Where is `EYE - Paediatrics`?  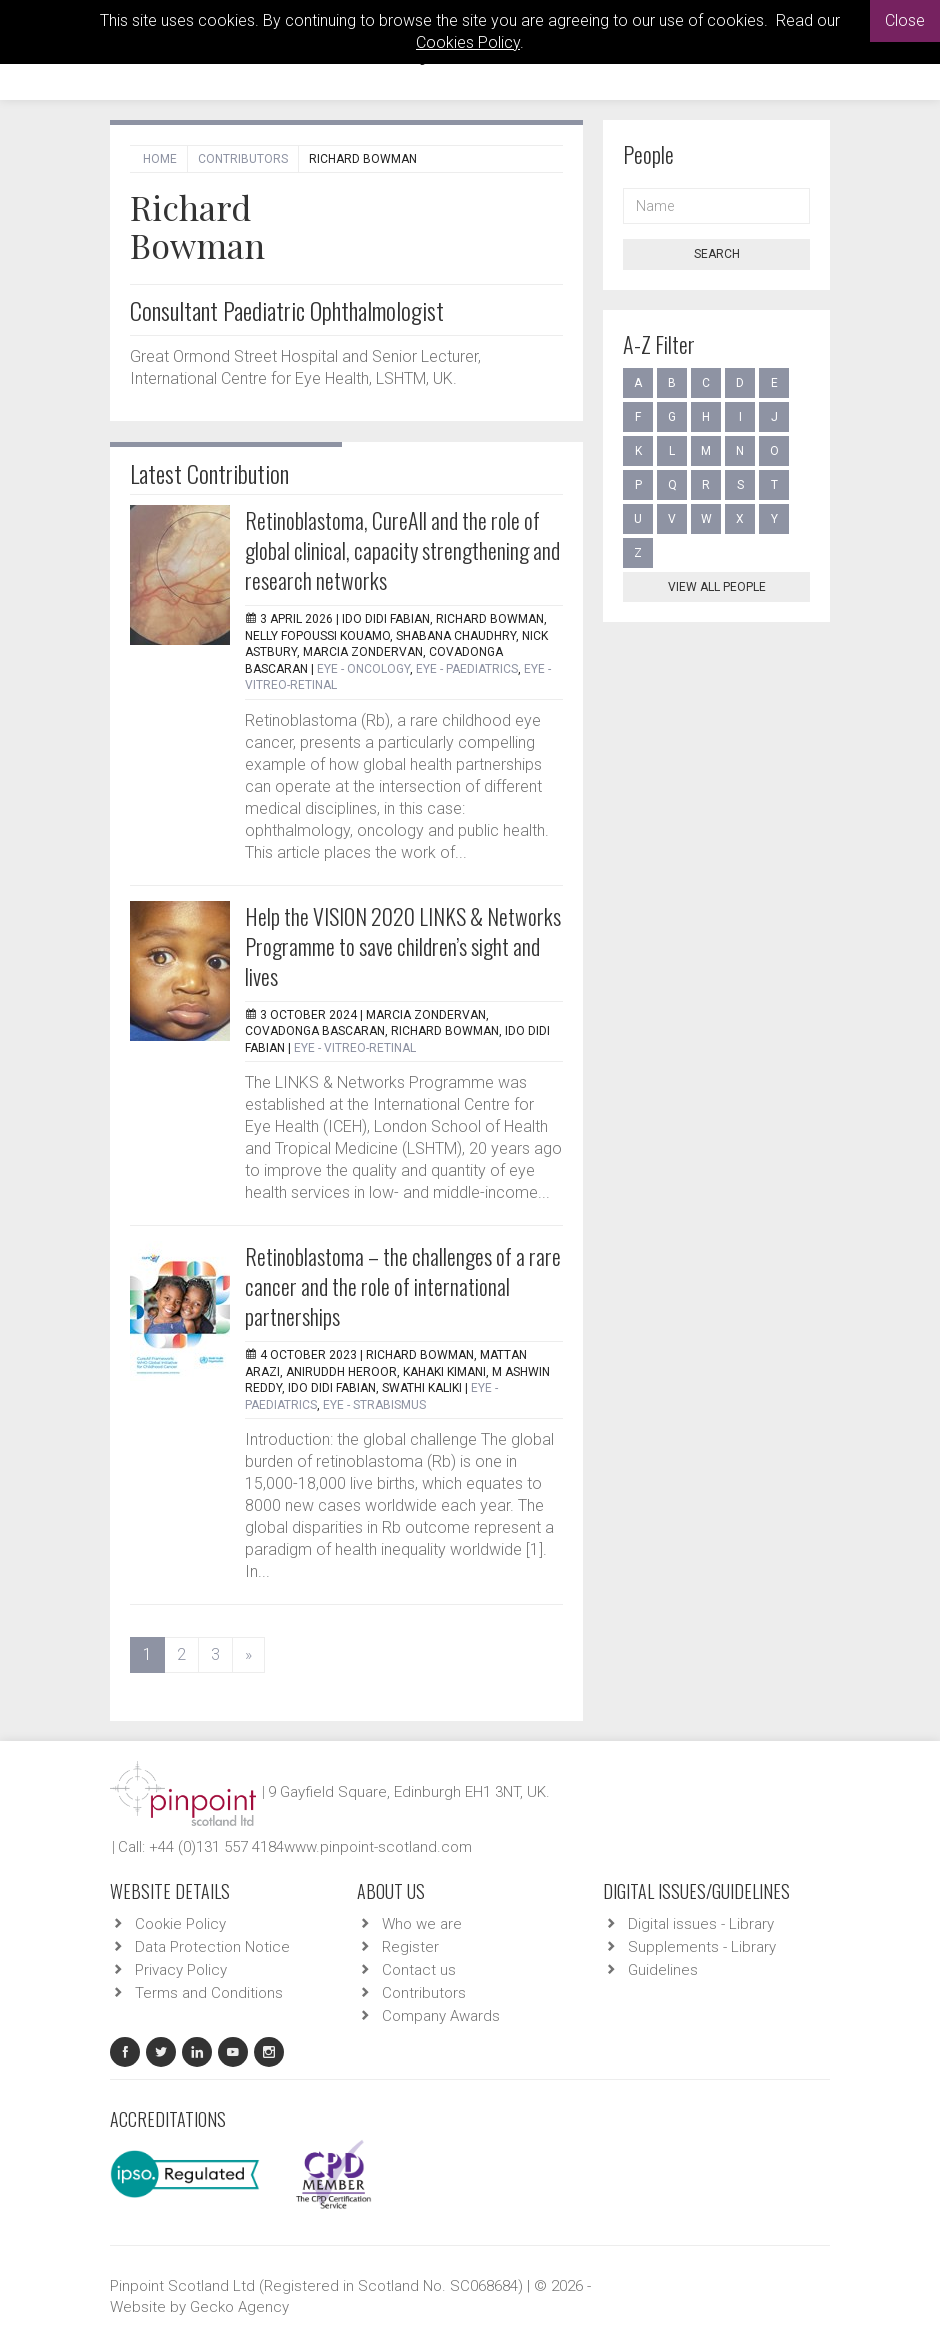
EYE - Paediatrics is located at coordinates (467, 669).